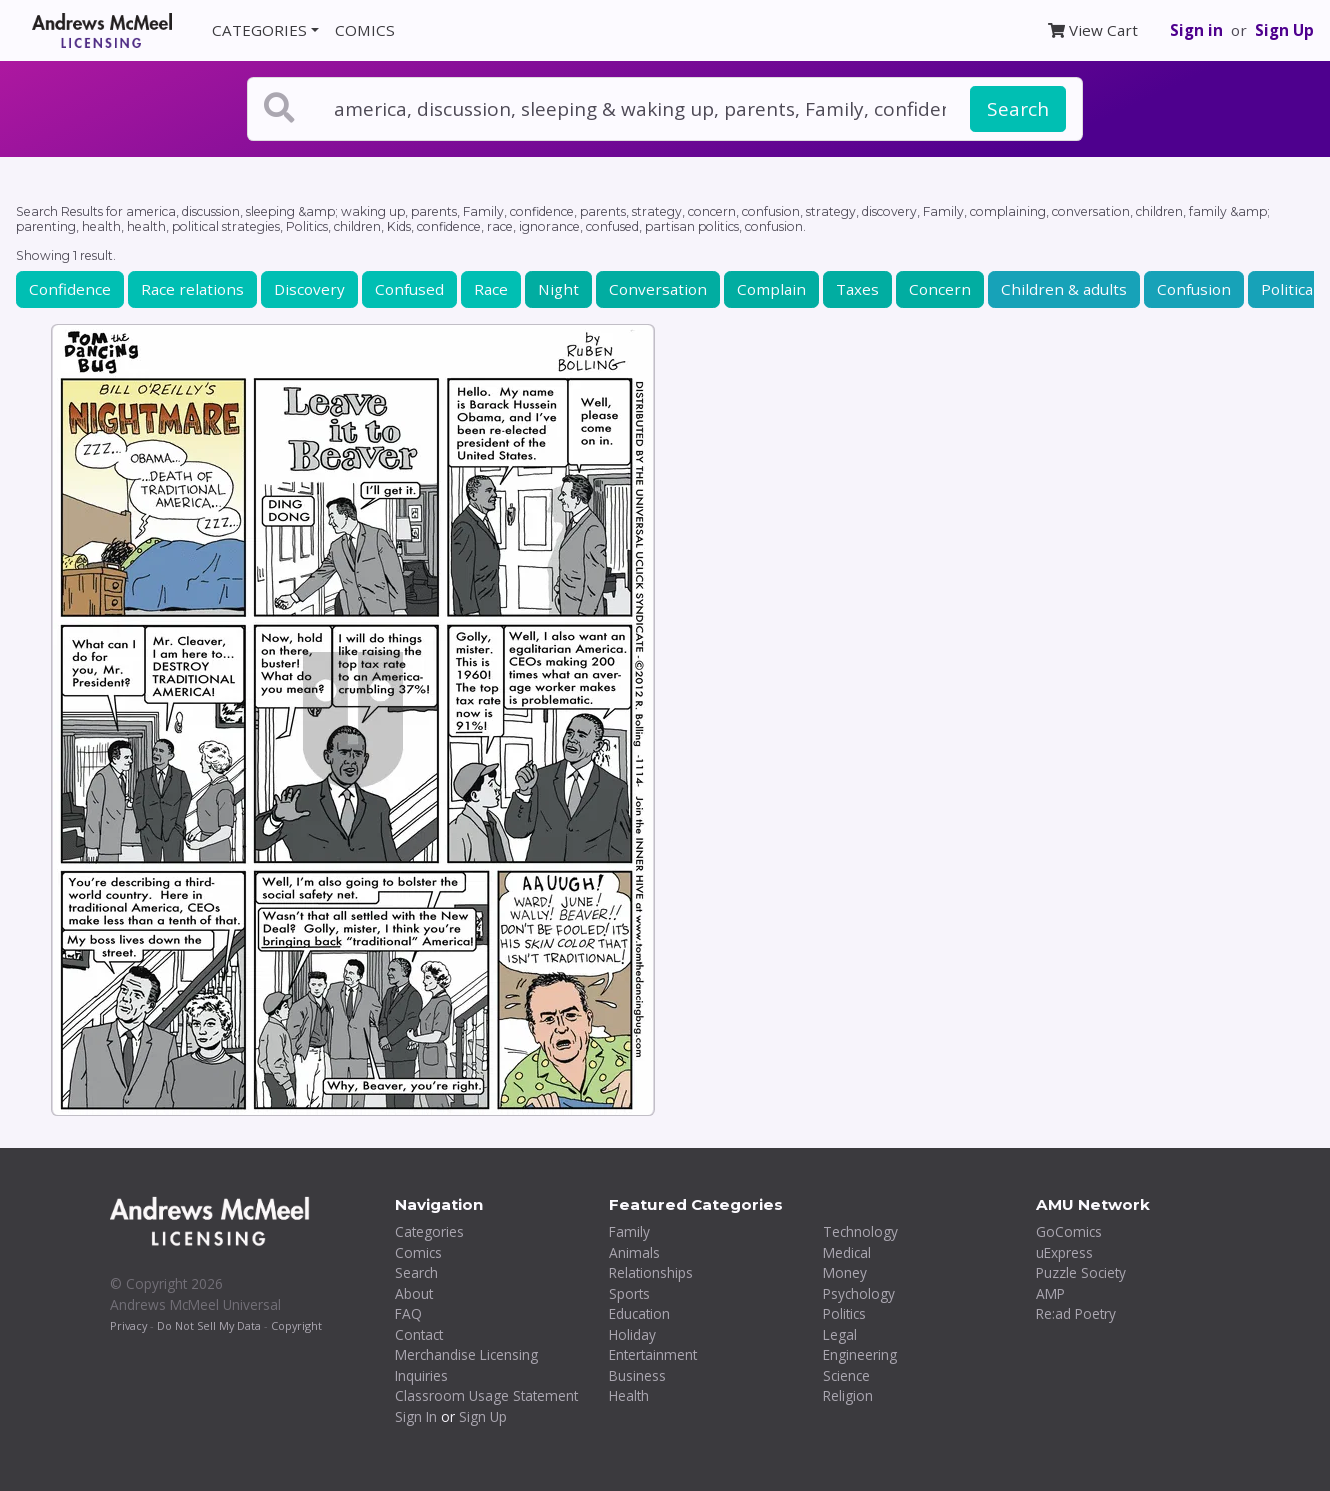 This screenshot has width=1330, height=1491. What do you see at coordinates (1064, 1252) in the screenshot?
I see `uExpress` at bounding box center [1064, 1252].